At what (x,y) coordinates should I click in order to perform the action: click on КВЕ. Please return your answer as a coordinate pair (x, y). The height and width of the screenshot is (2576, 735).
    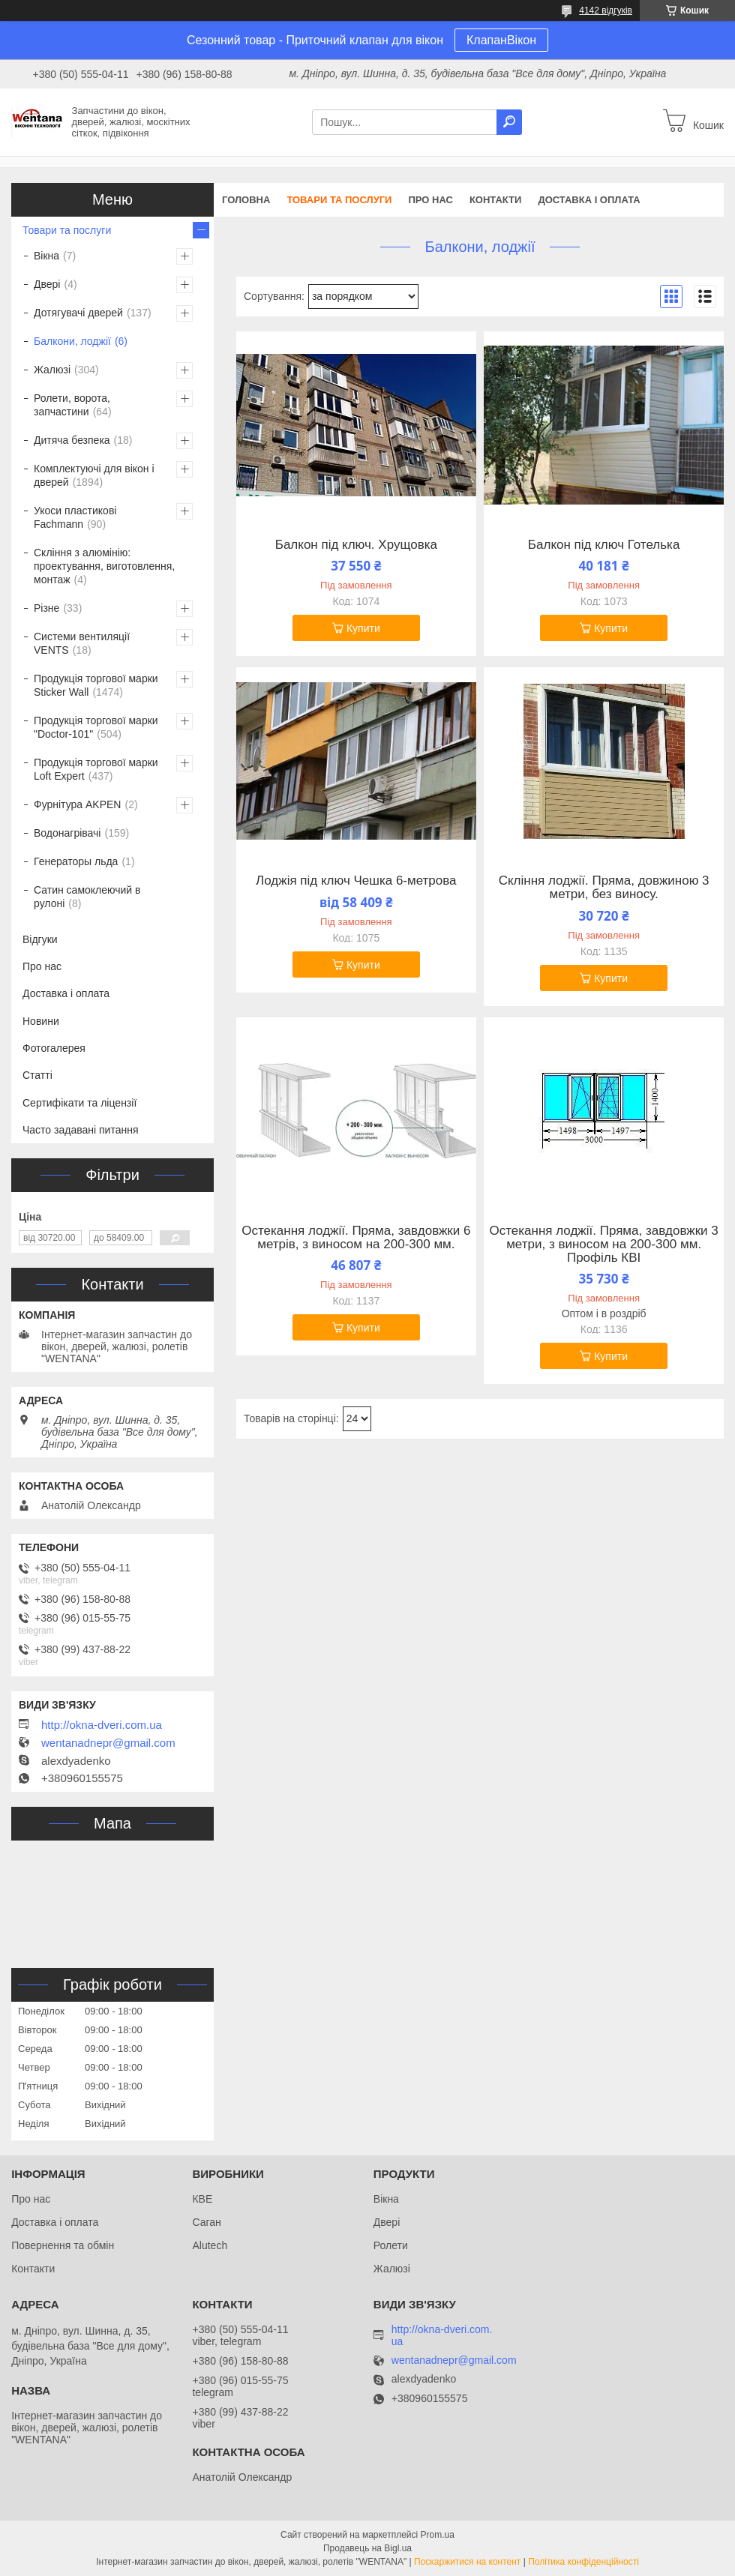
    Looking at the image, I should click on (202, 2199).